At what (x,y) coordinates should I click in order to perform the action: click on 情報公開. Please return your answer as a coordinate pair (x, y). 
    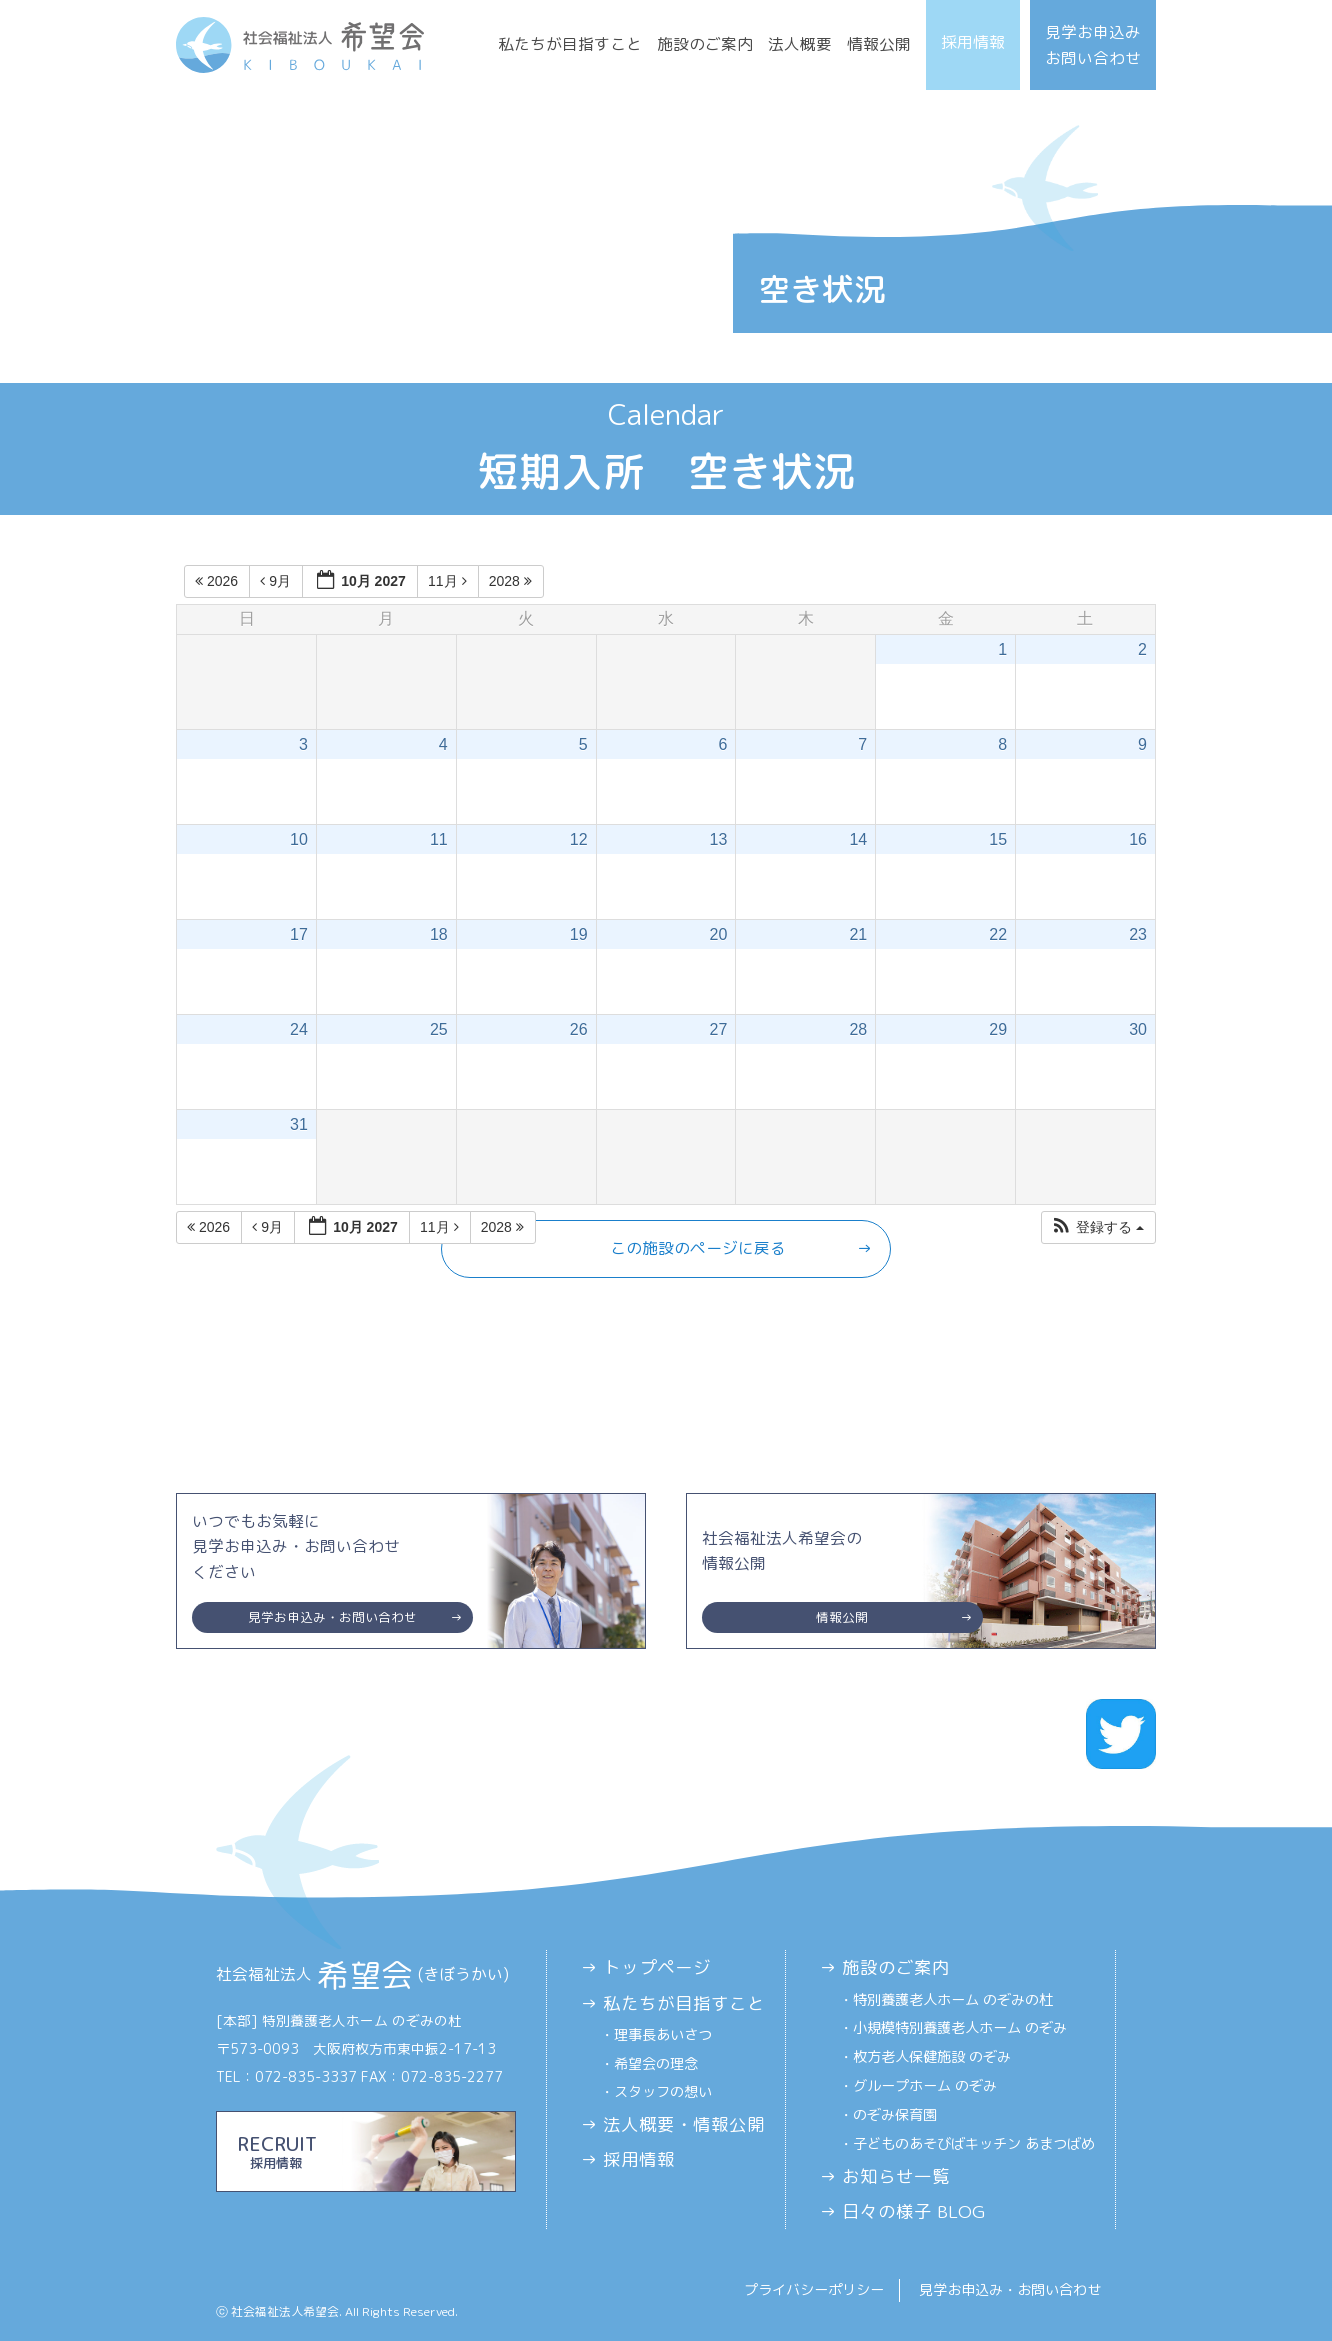
    Looking at the image, I should click on (879, 44).